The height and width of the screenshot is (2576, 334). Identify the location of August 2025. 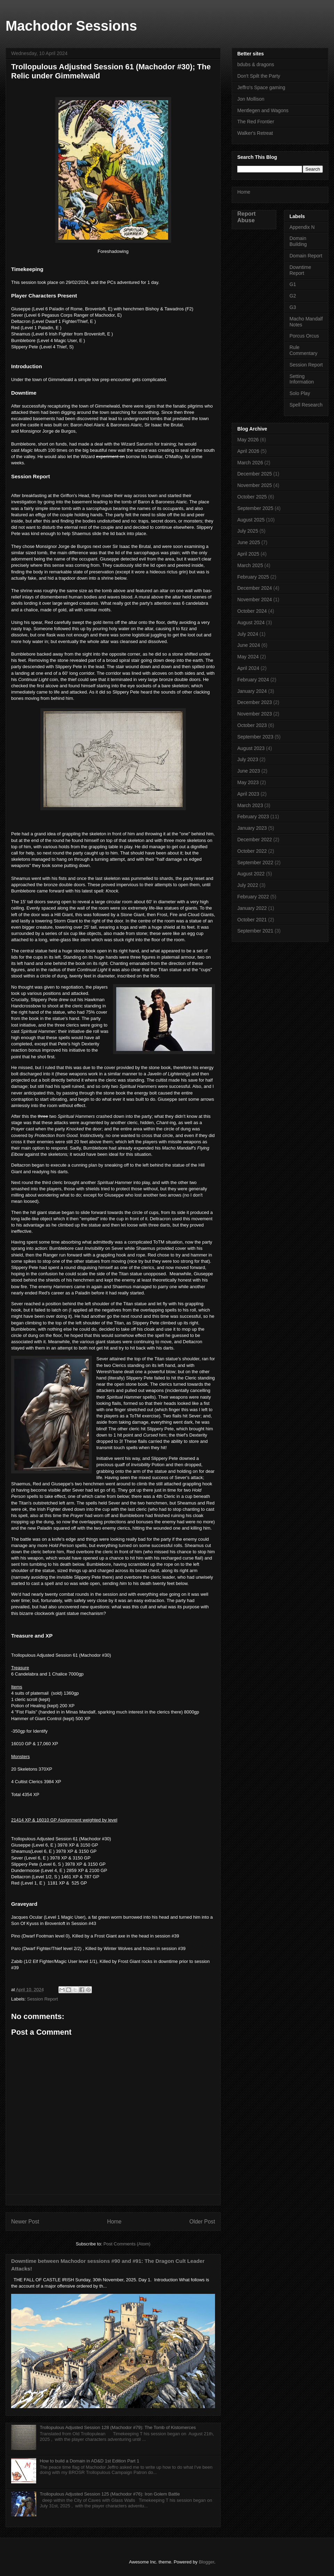
(251, 520).